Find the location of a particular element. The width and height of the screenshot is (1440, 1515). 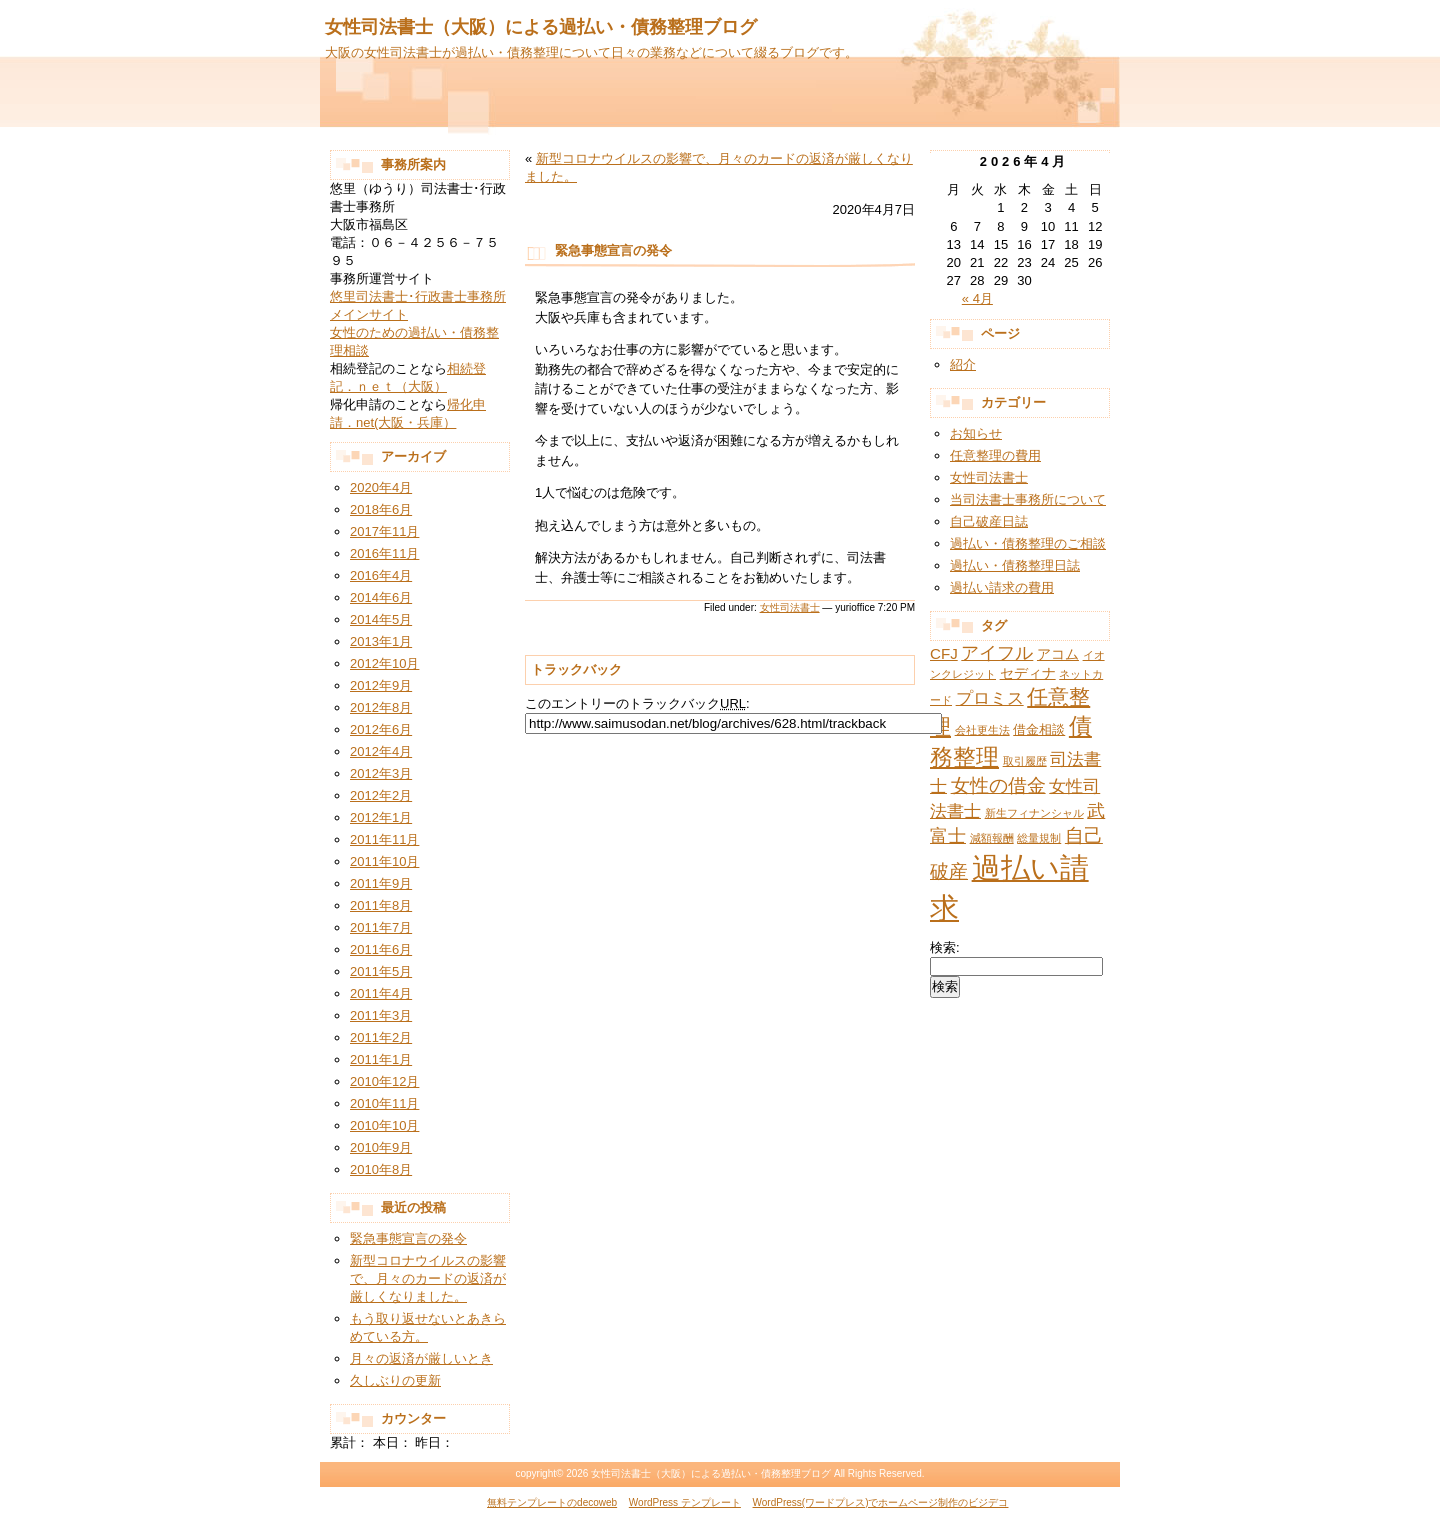

WordPress テンプレート is located at coordinates (685, 1502).